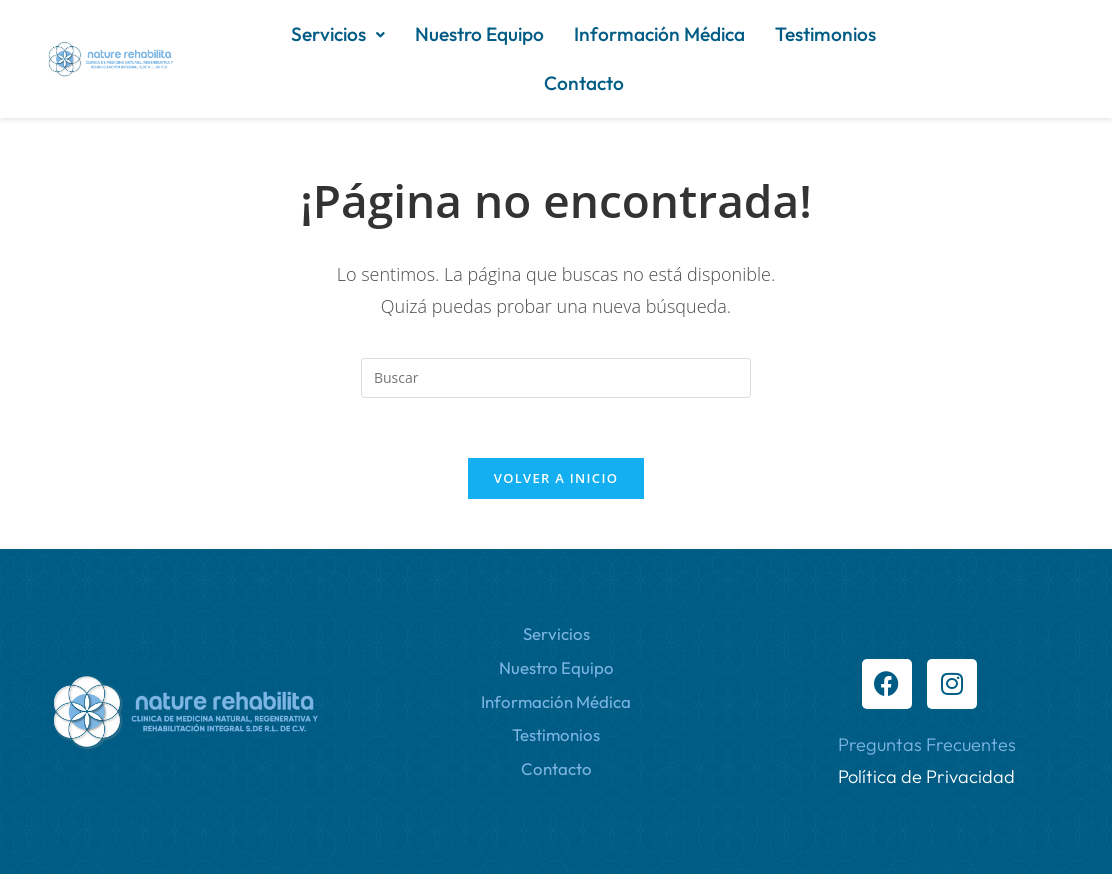 The image size is (1112, 874). What do you see at coordinates (825, 34) in the screenshot?
I see `Testimonios` at bounding box center [825, 34].